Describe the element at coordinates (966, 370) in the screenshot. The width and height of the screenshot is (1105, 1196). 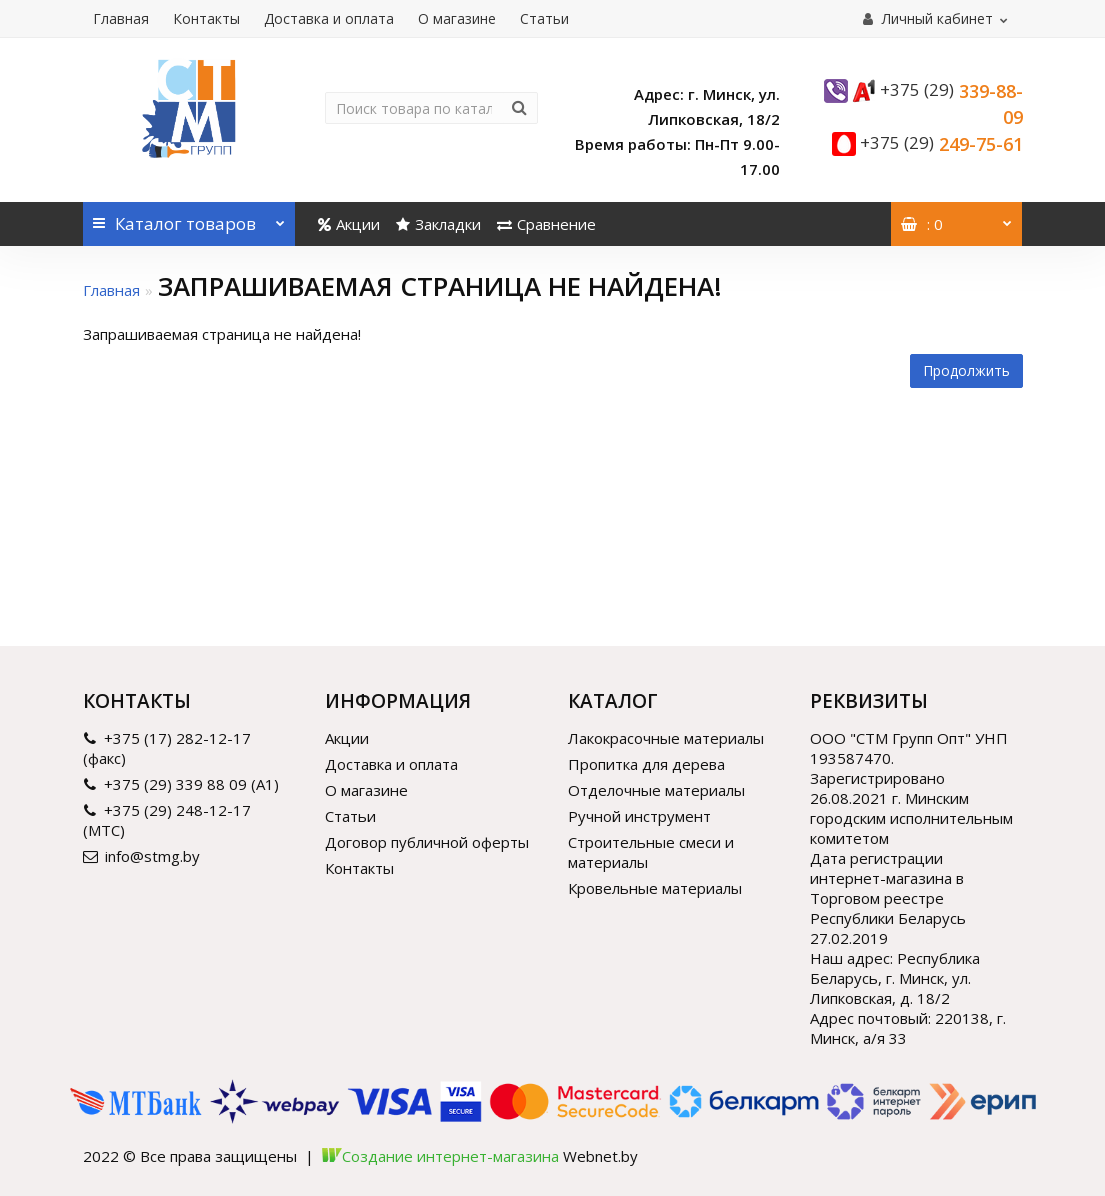
I see `Продолжить` at that location.